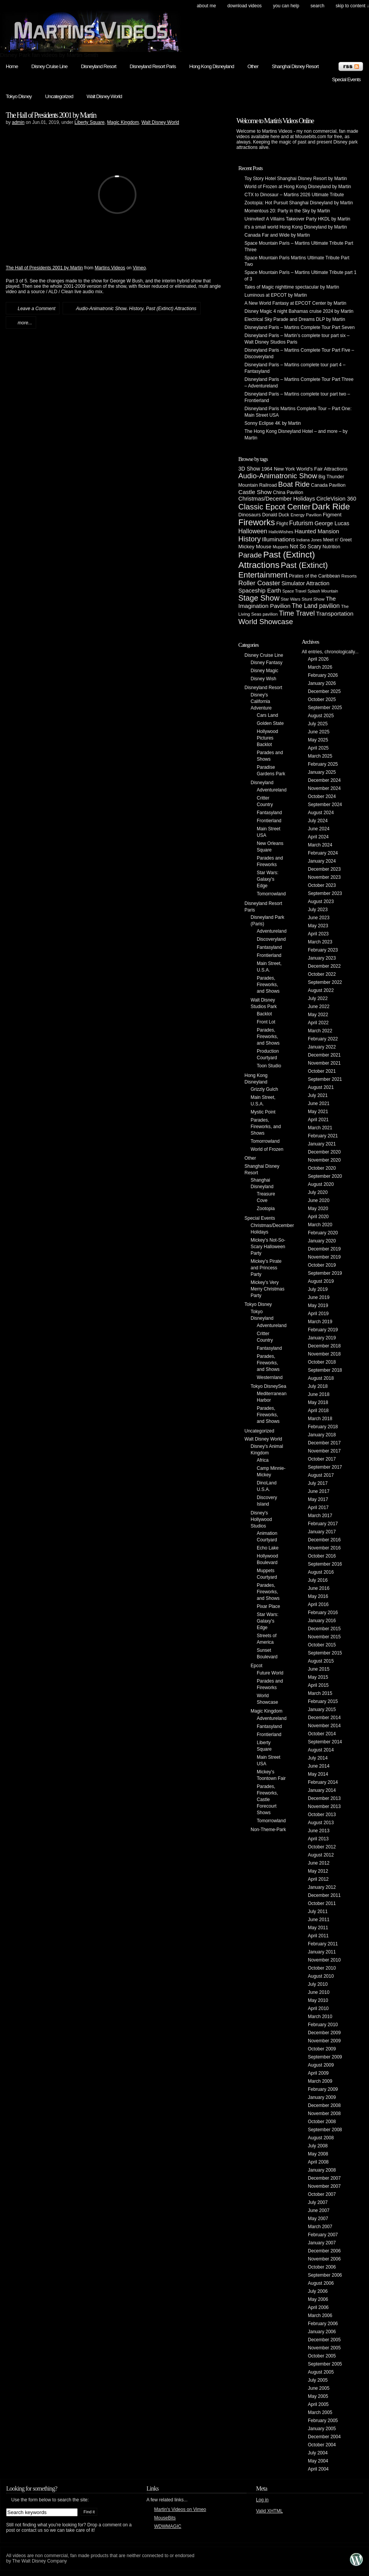  Describe the element at coordinates (324, 1249) in the screenshot. I see `December 2019` at that location.